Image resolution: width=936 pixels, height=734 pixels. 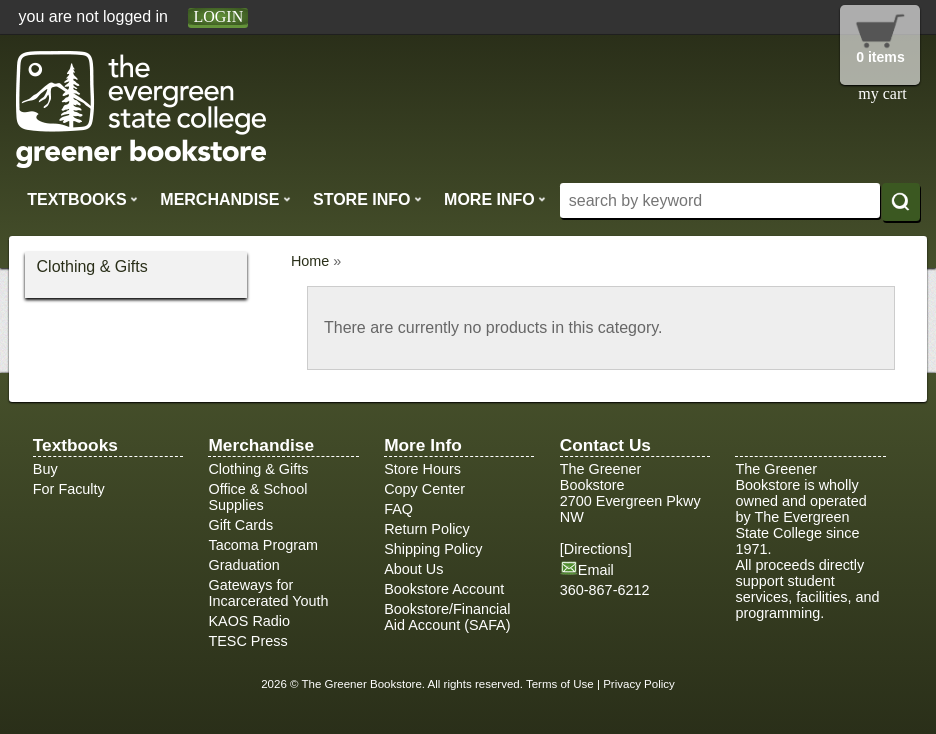 What do you see at coordinates (45, 469) in the screenshot?
I see `Buy` at bounding box center [45, 469].